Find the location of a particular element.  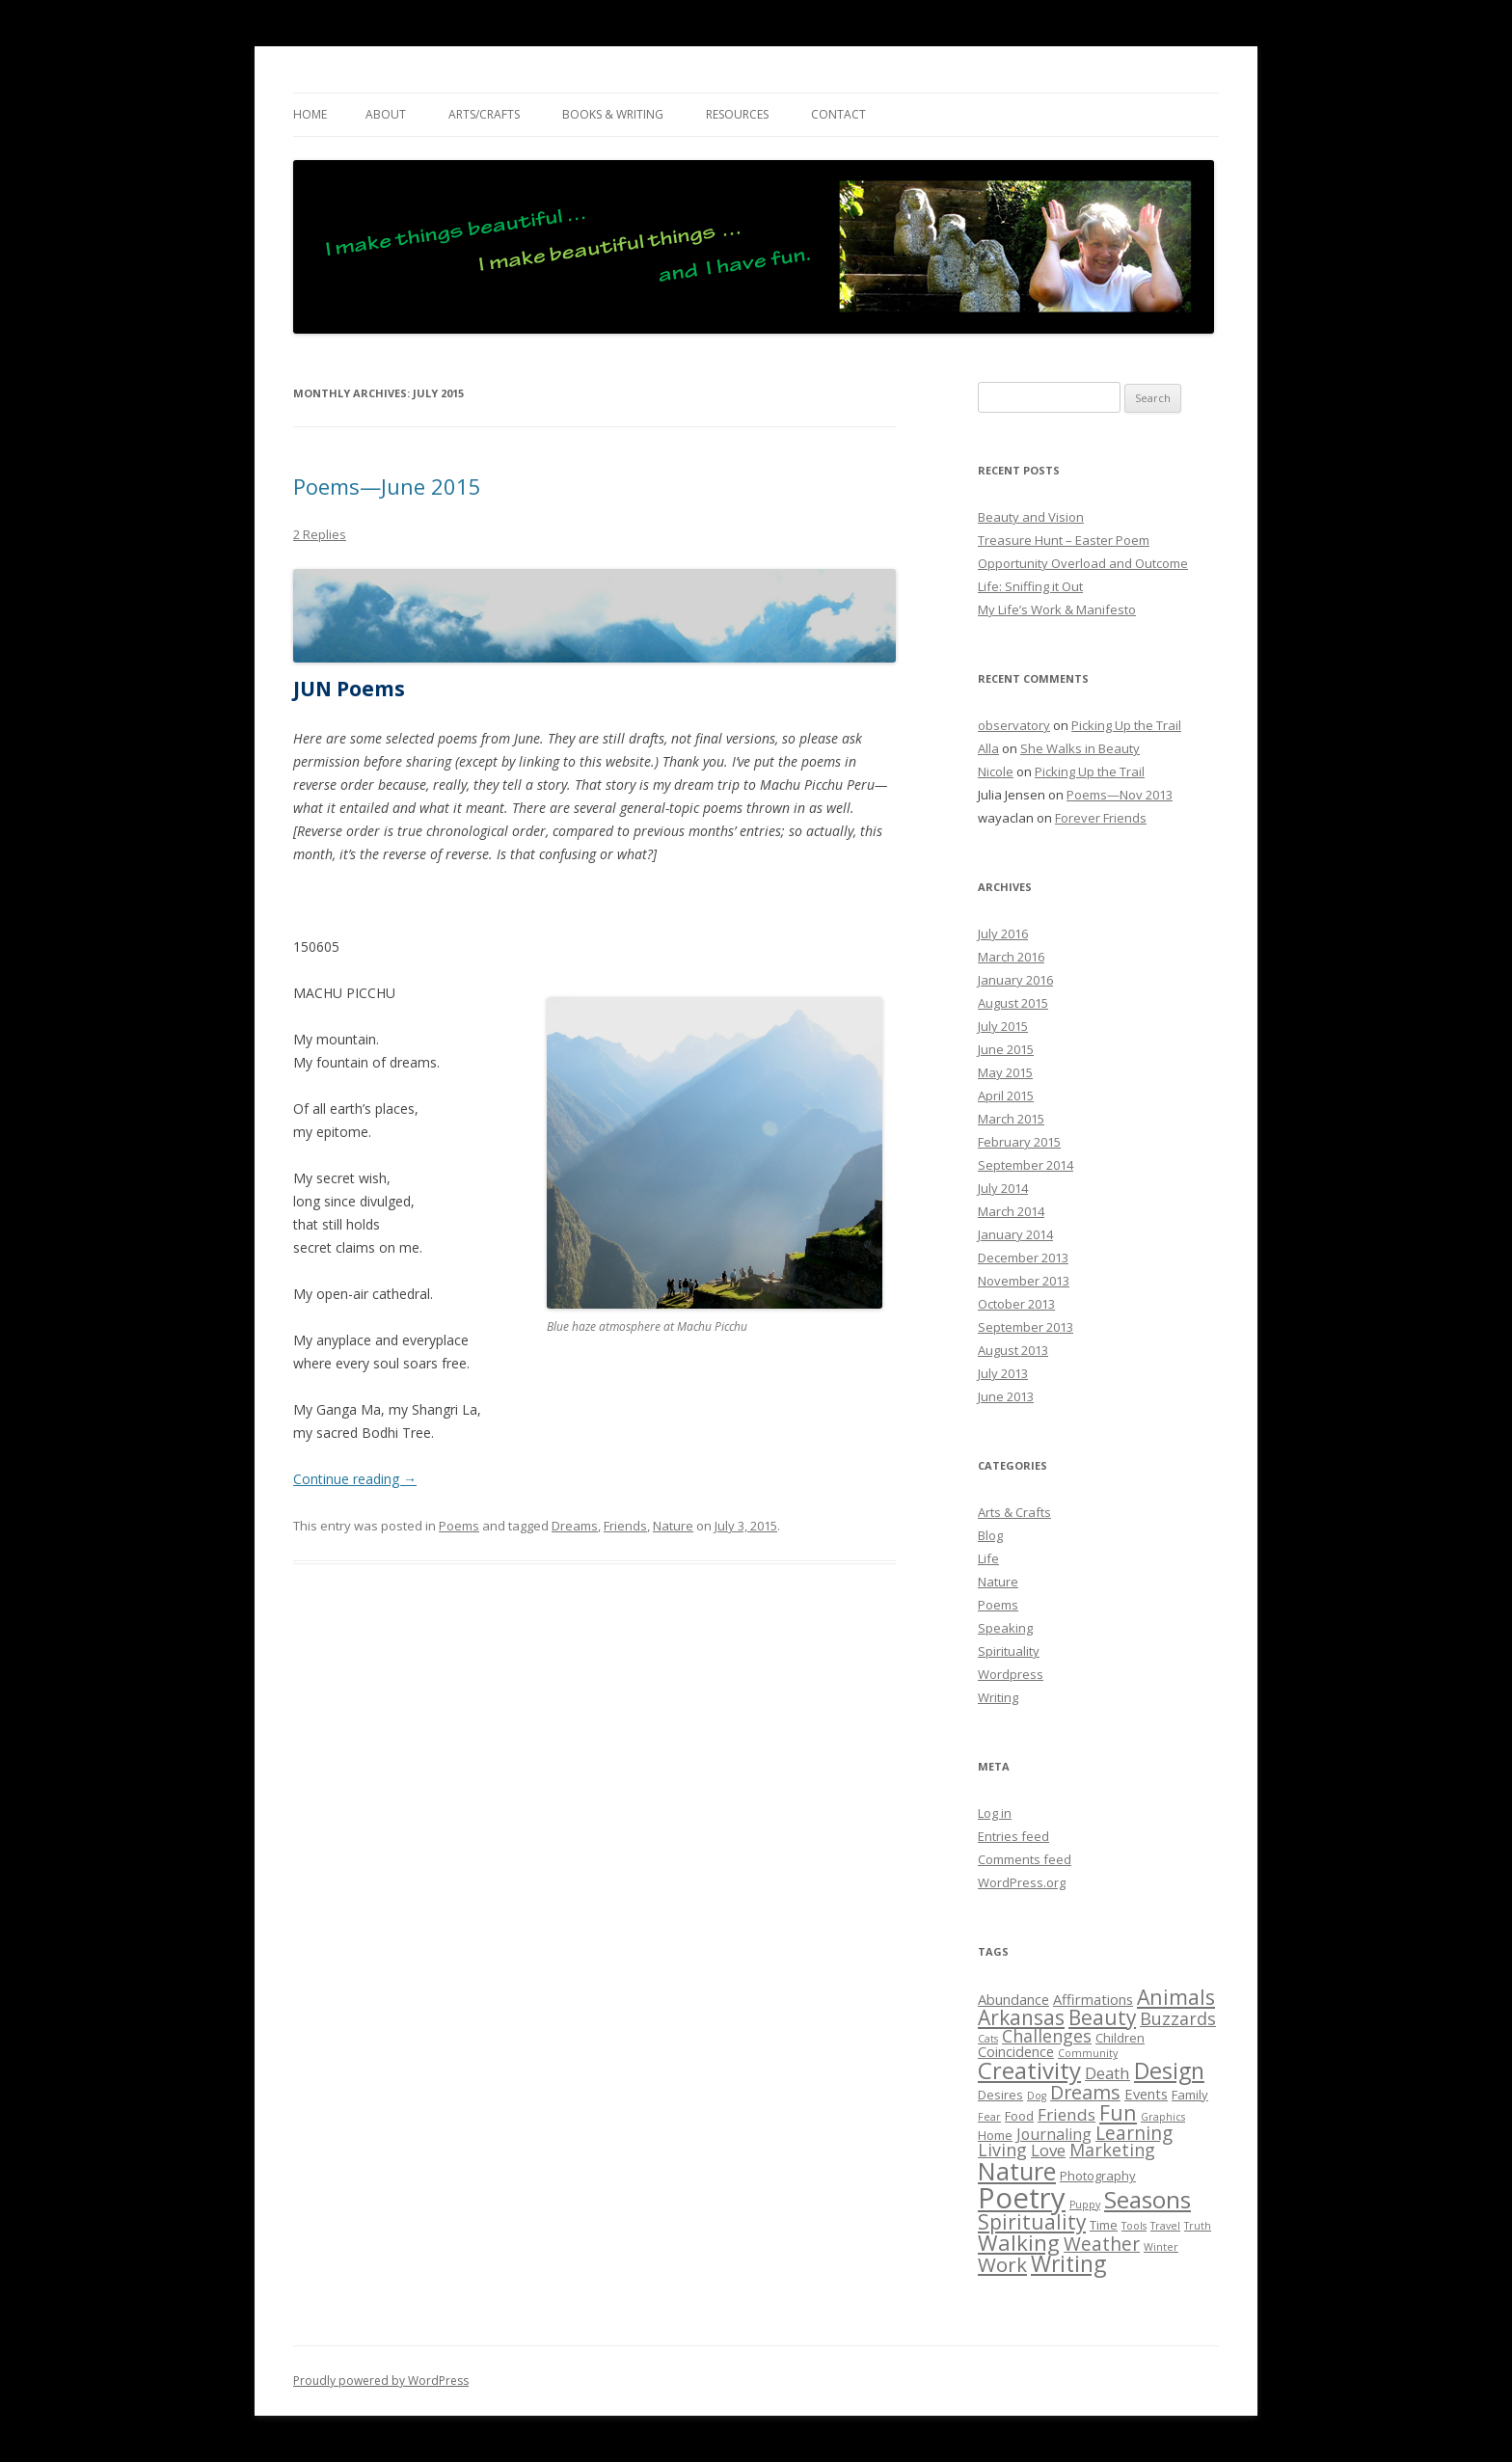

July 2013 is located at coordinates (1003, 1373).